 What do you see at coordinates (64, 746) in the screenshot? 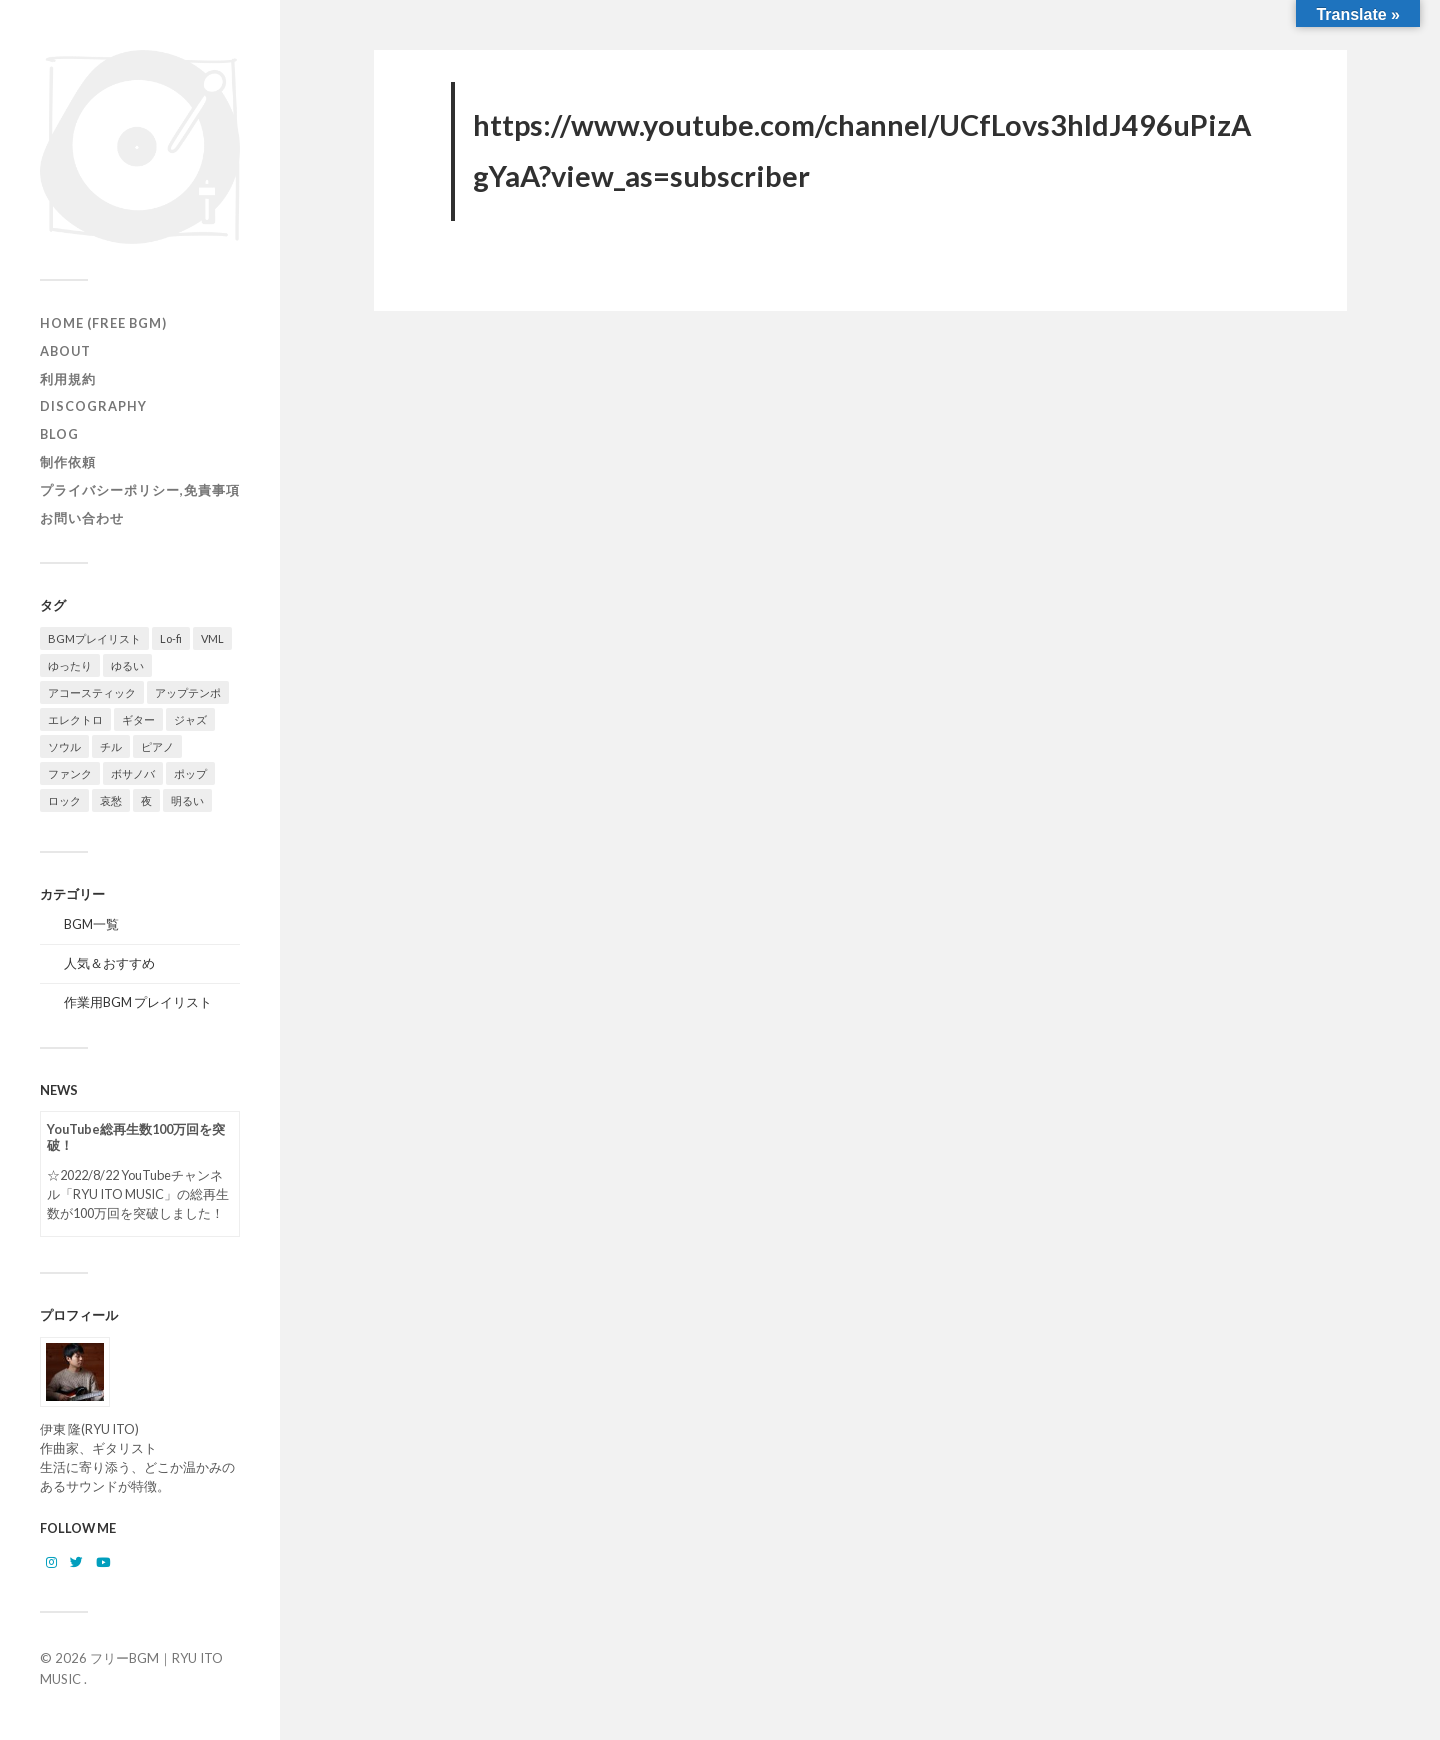
I see `ソウル [ソウル (14個の項目)]` at bounding box center [64, 746].